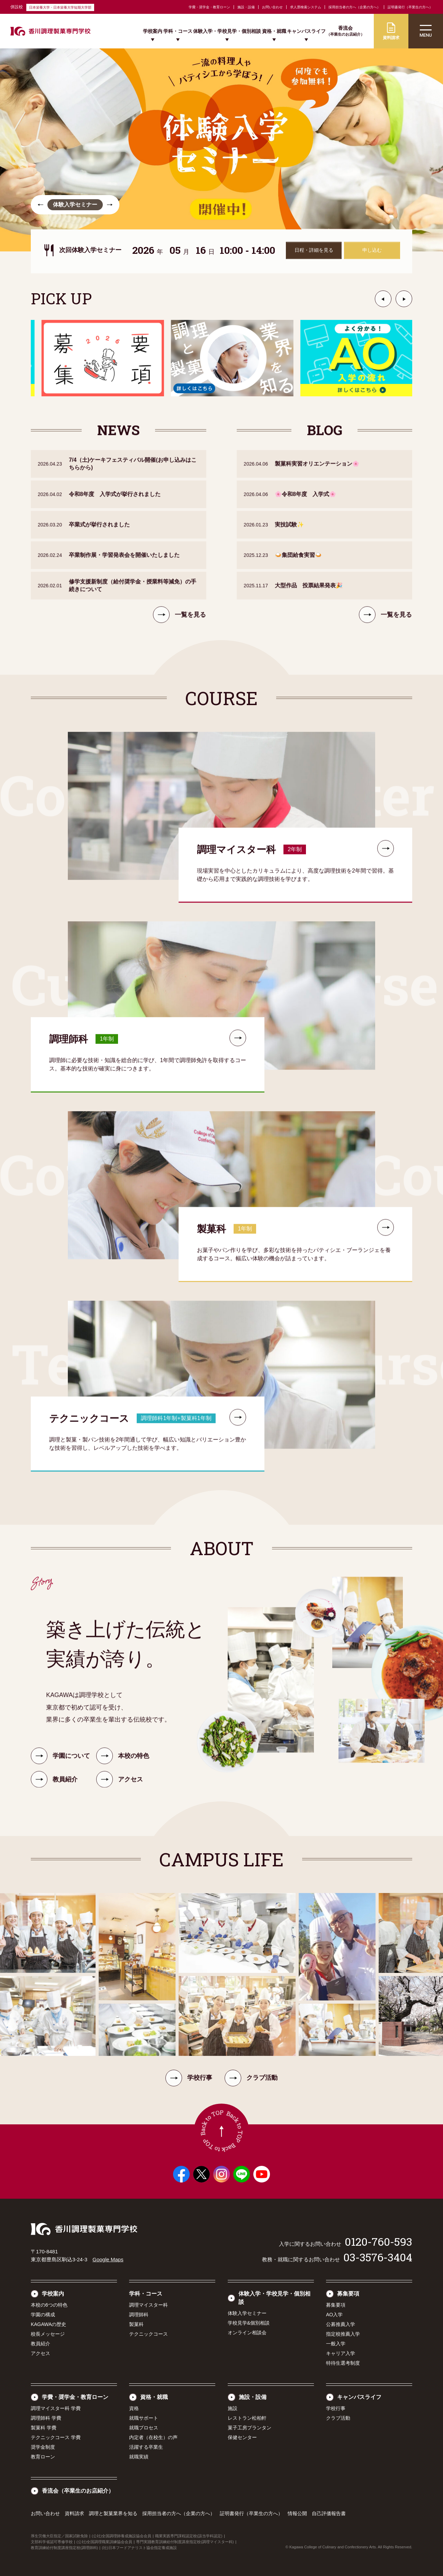 This screenshot has height=2576, width=443. I want to click on 教員紹介, so click(40, 2343).